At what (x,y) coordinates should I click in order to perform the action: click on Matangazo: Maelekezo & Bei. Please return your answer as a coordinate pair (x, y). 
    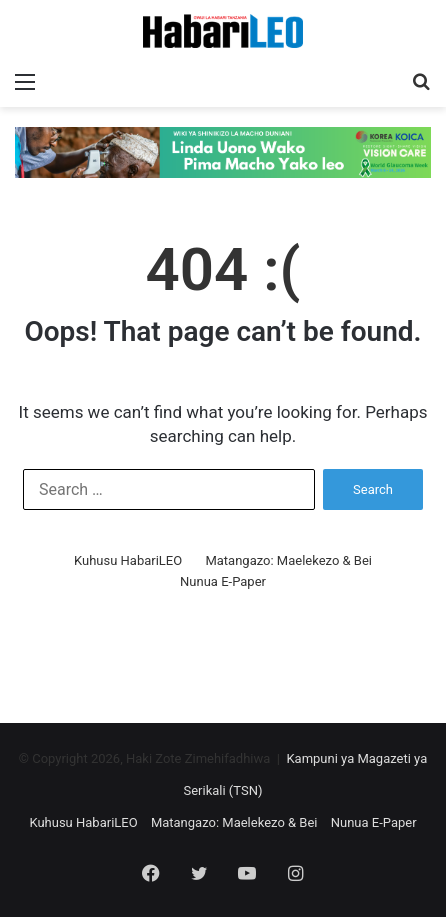
    Looking at the image, I should click on (288, 560).